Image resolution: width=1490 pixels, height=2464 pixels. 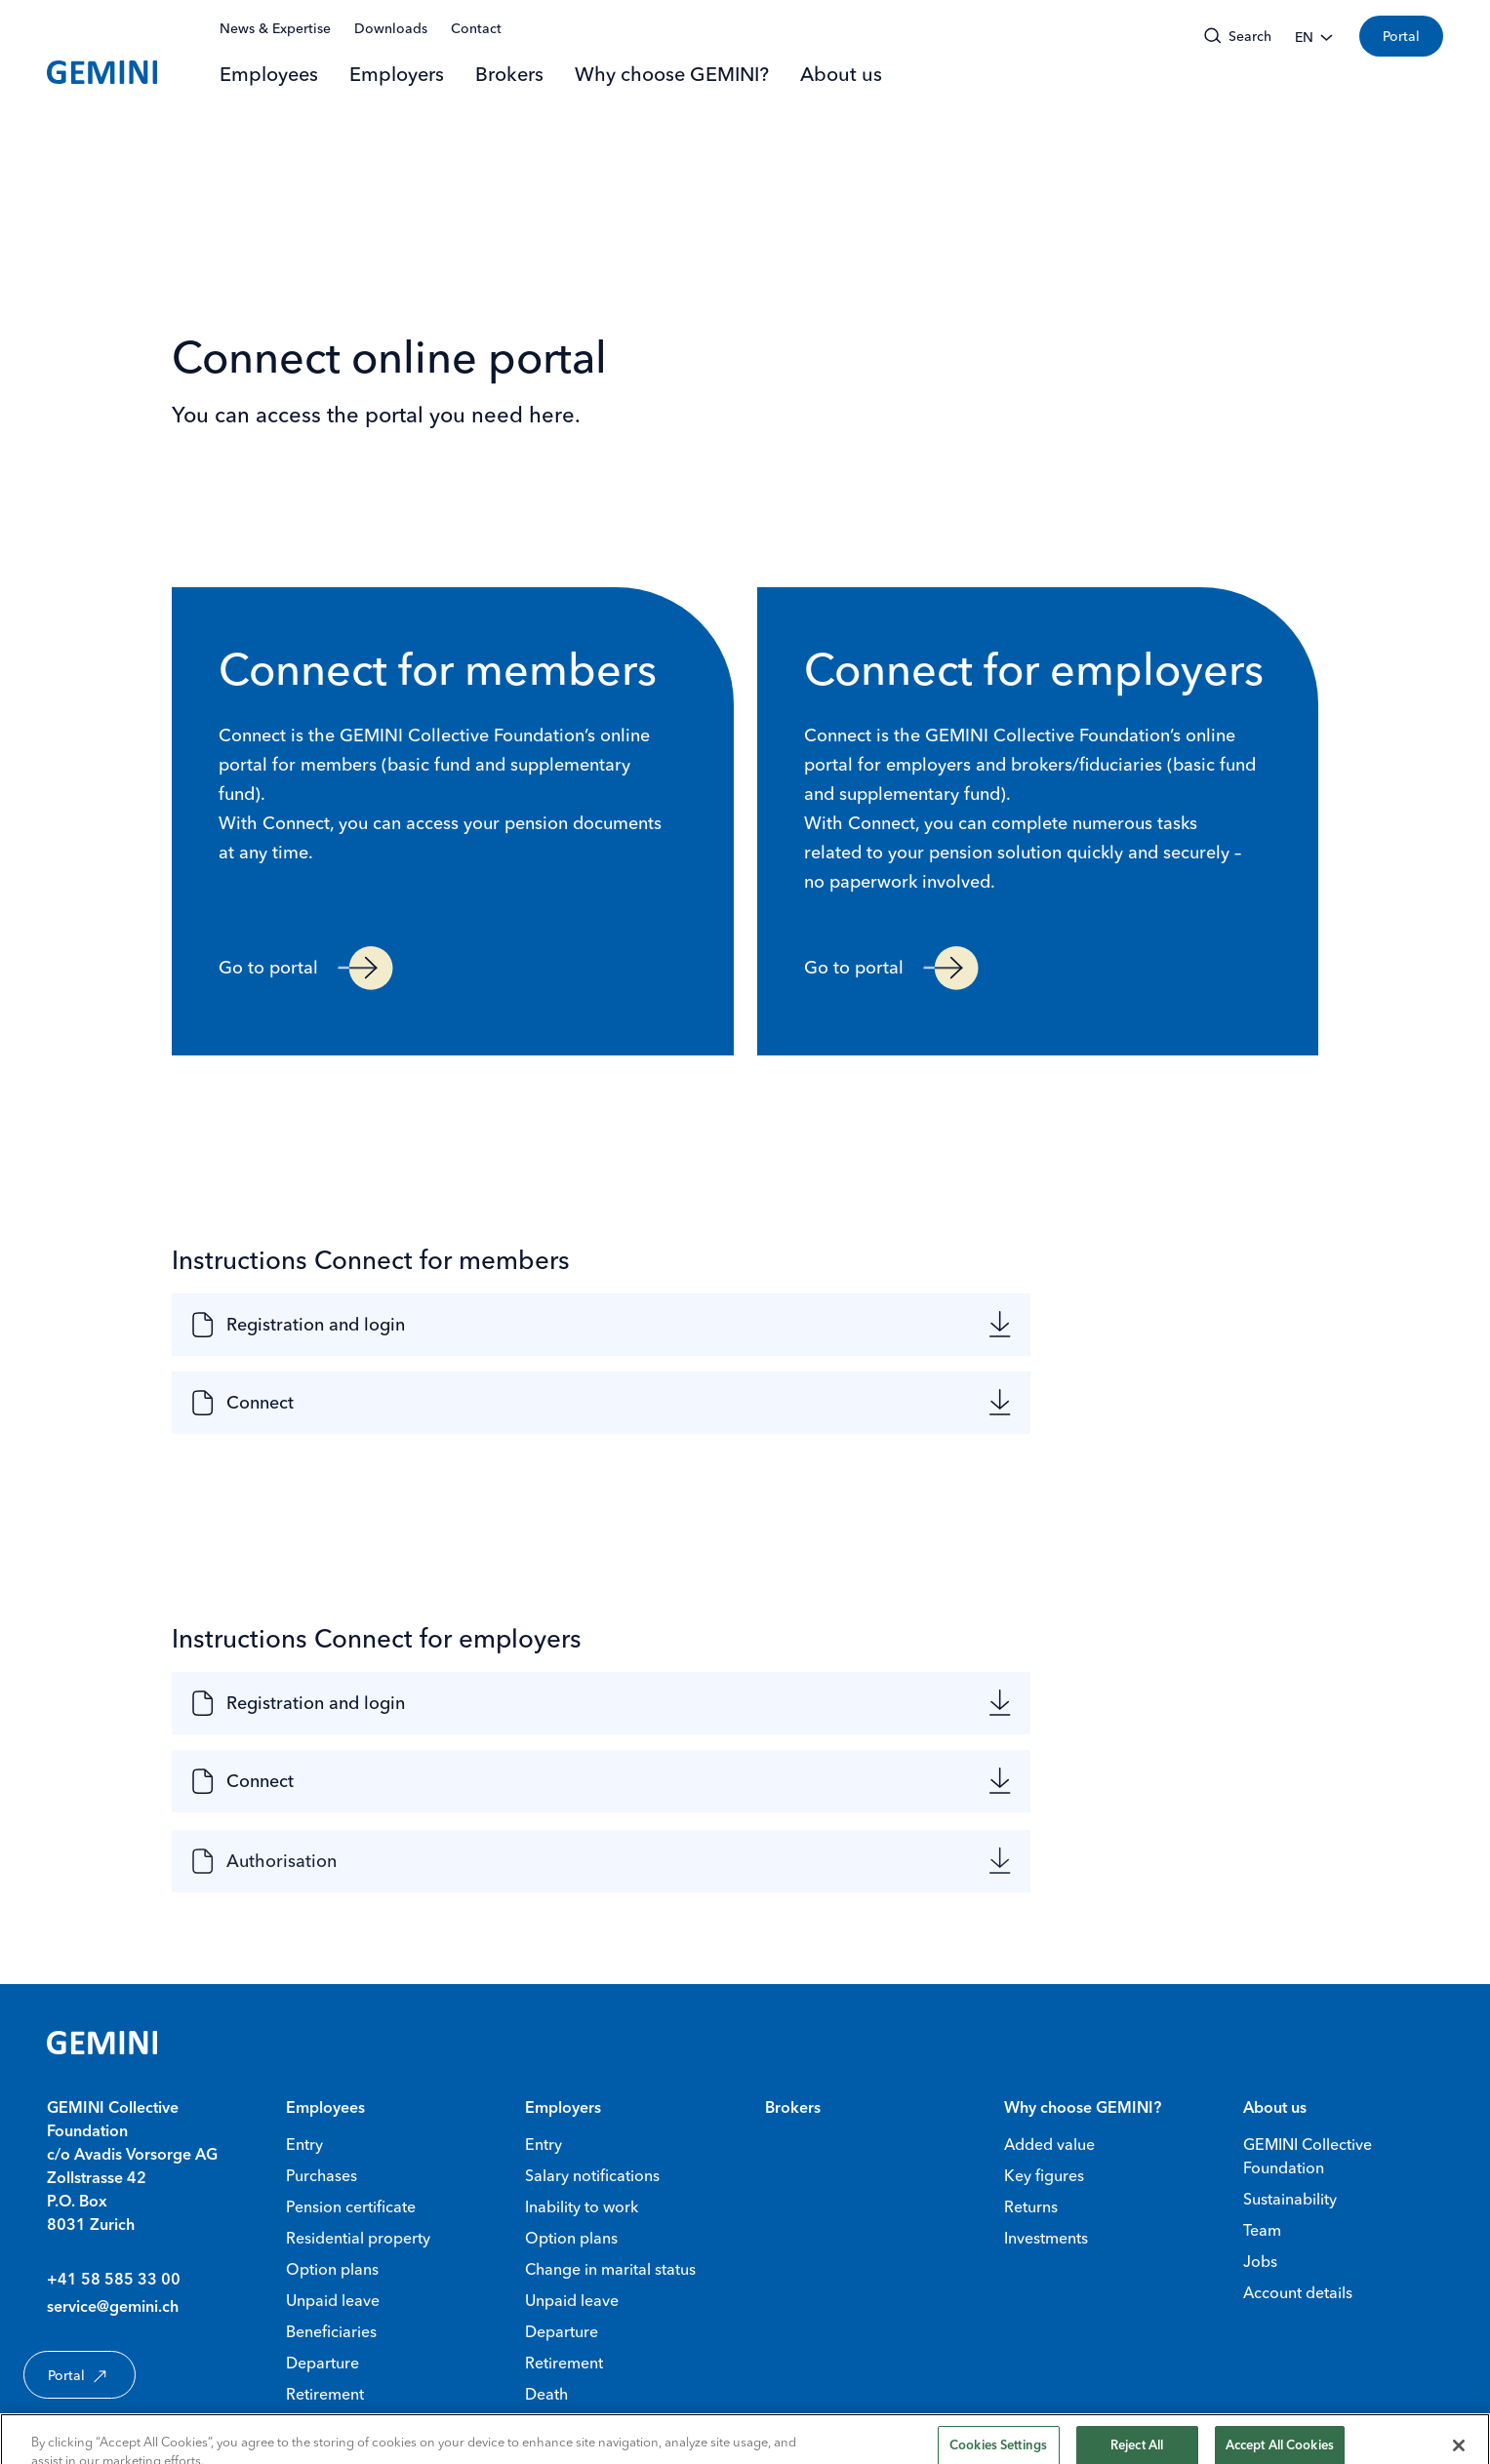 I want to click on +41 58 585 33 00, so click(x=114, y=2280).